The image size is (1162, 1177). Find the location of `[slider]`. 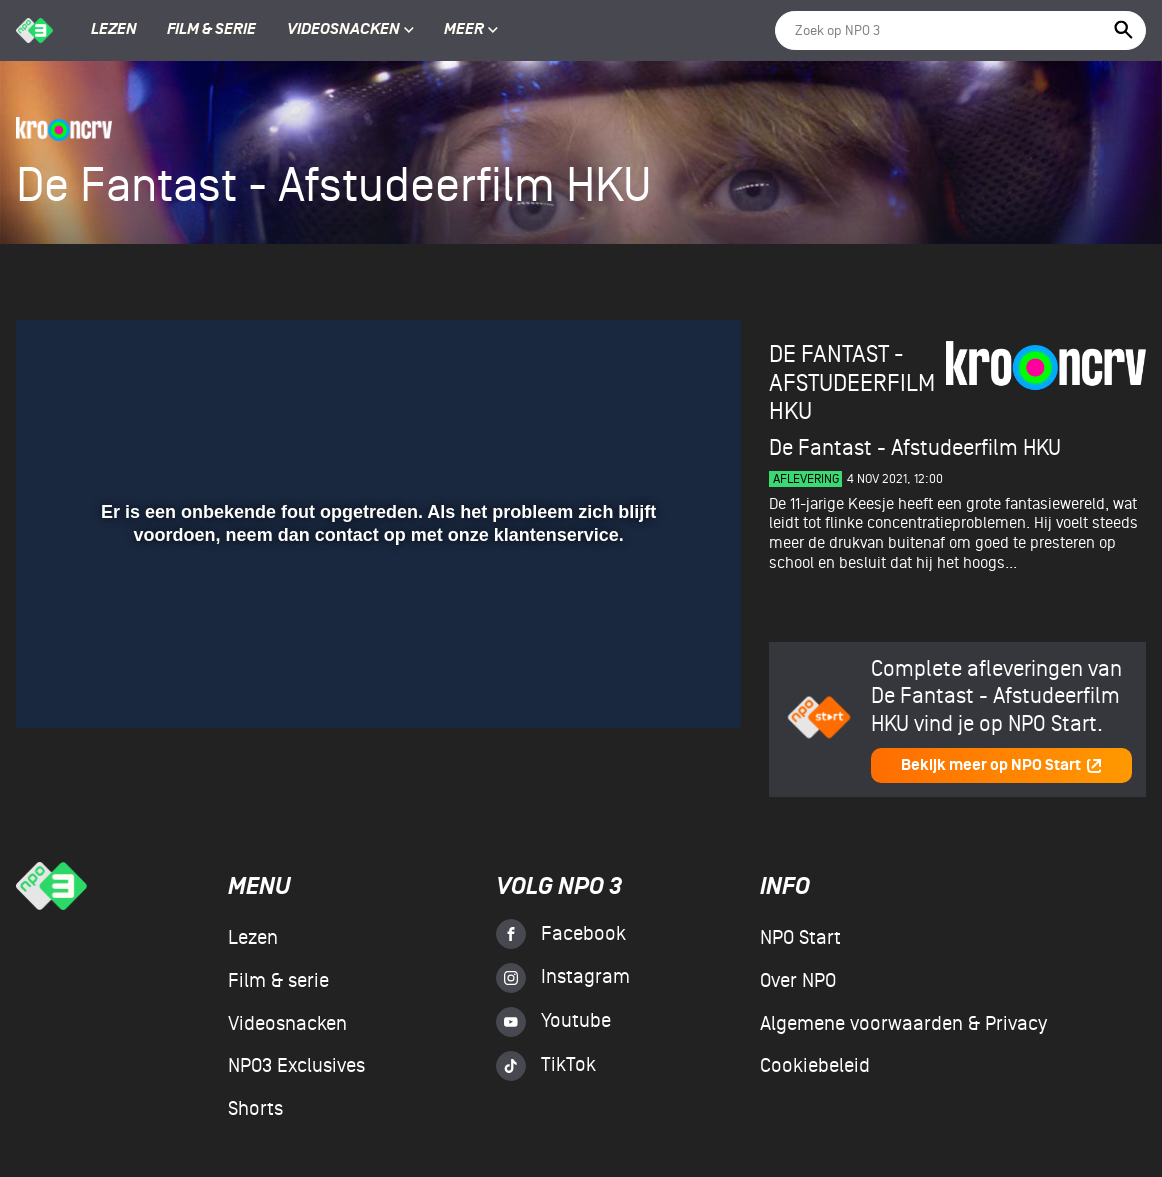

[slider] is located at coordinates (376, 643).